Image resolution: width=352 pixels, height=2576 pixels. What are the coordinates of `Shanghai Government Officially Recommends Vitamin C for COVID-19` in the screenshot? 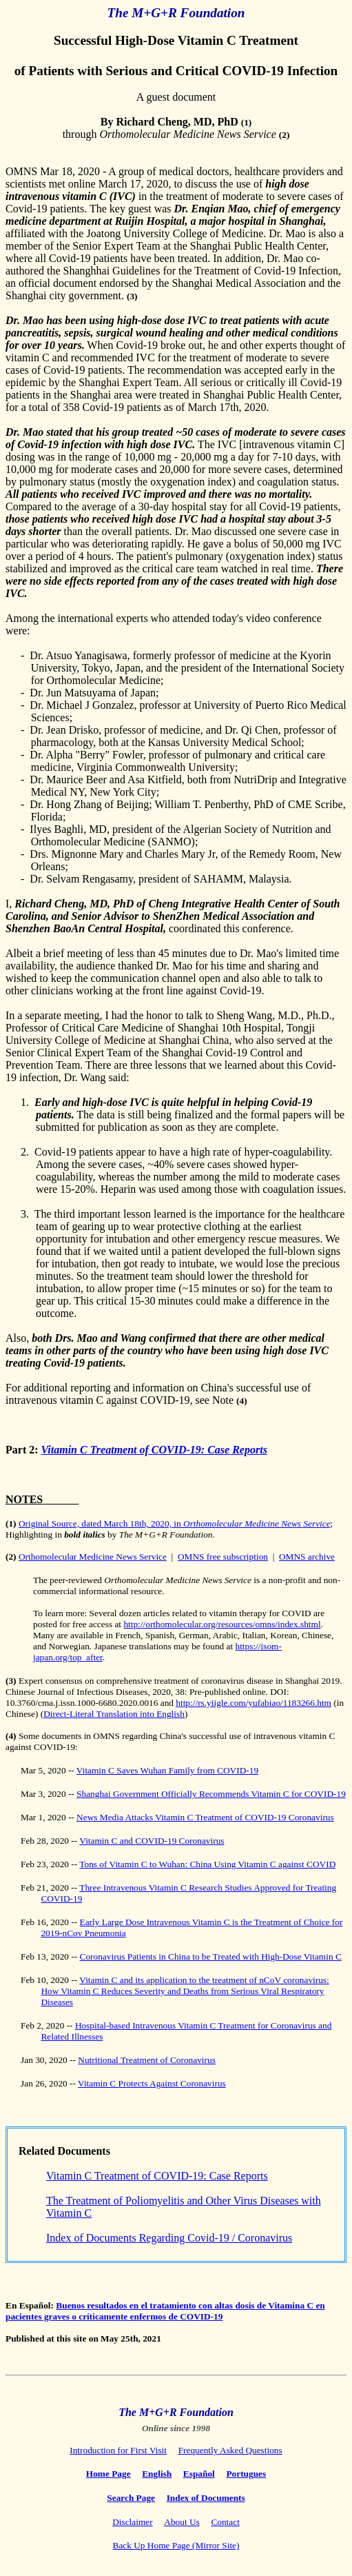 It's located at (211, 1794).